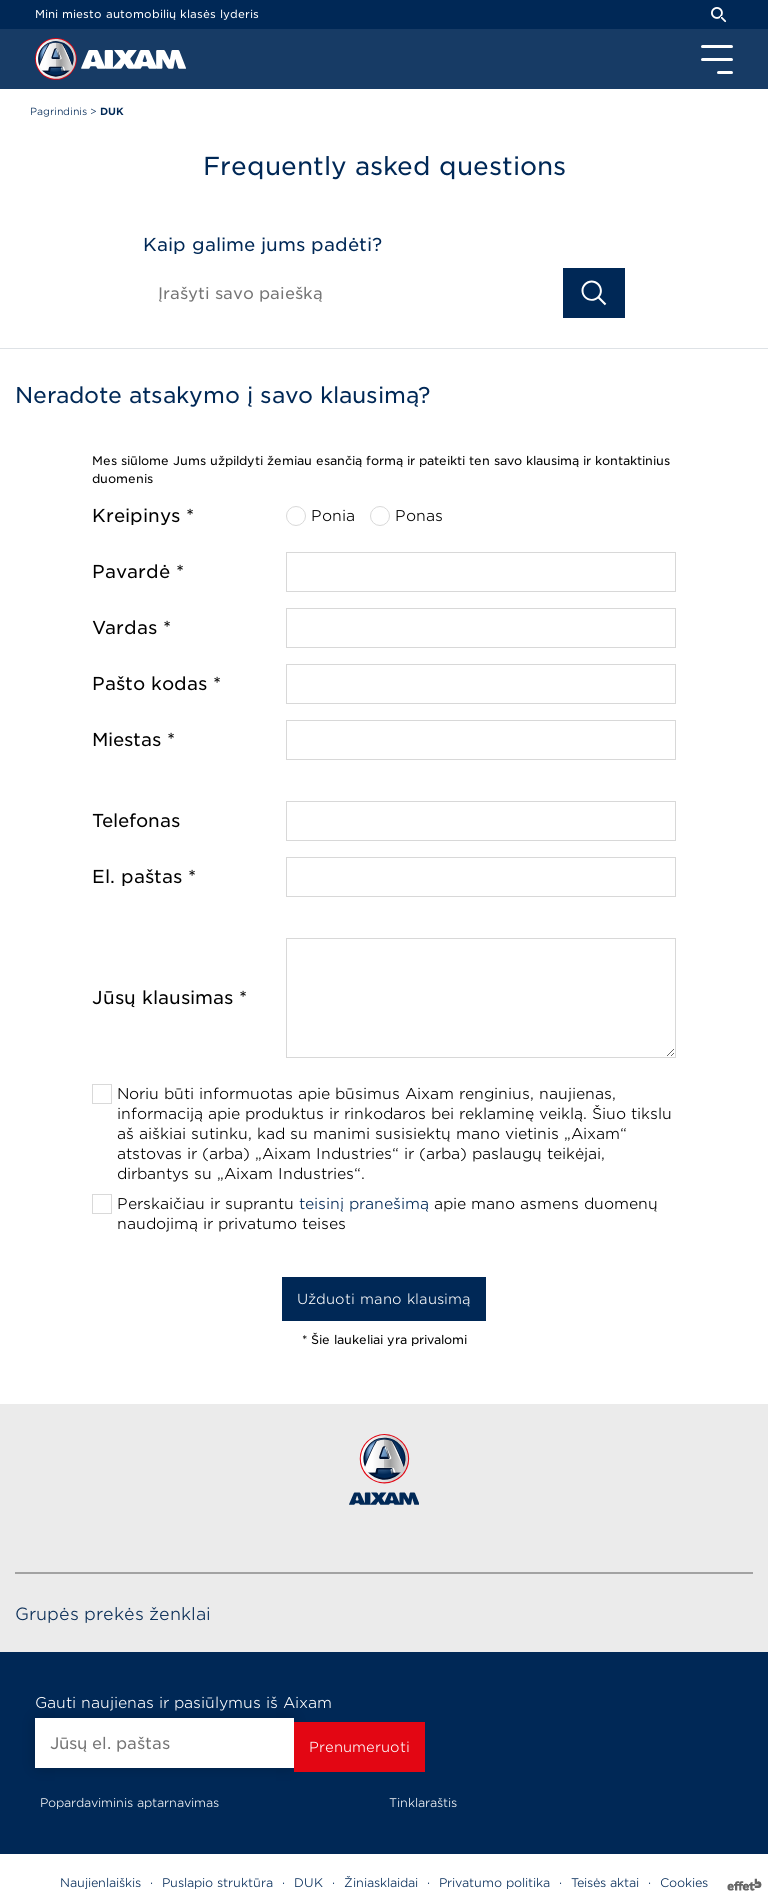 Image resolution: width=768 pixels, height=1902 pixels. I want to click on teisinį pranešimą, so click(364, 1204).